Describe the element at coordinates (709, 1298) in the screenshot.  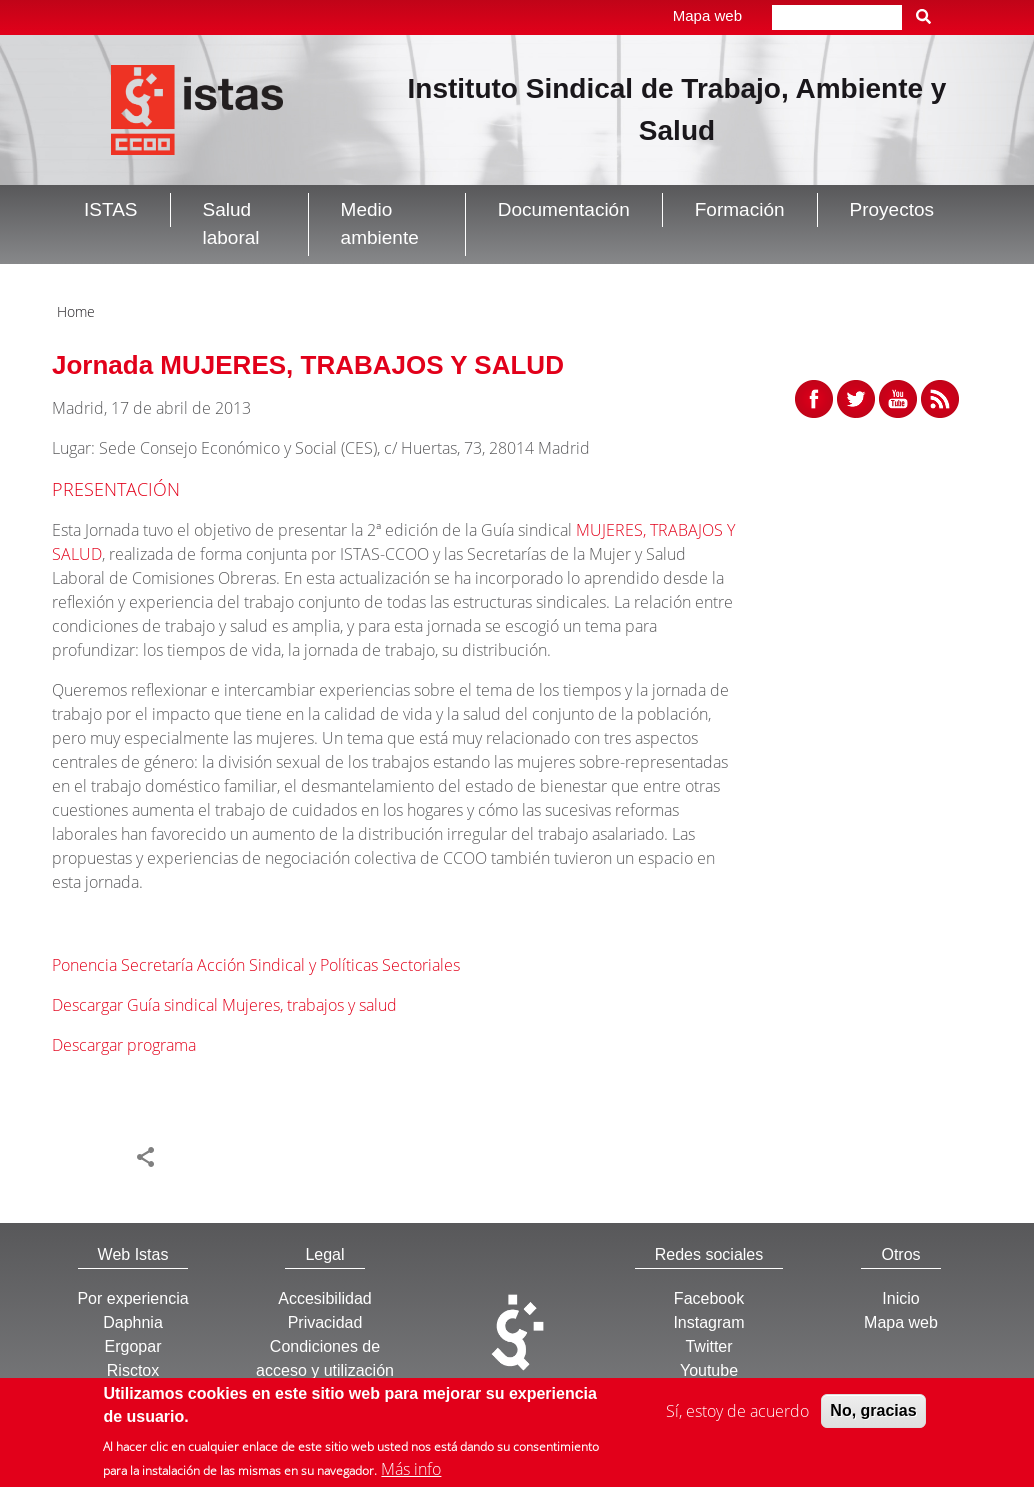
I see `Facebook` at that location.